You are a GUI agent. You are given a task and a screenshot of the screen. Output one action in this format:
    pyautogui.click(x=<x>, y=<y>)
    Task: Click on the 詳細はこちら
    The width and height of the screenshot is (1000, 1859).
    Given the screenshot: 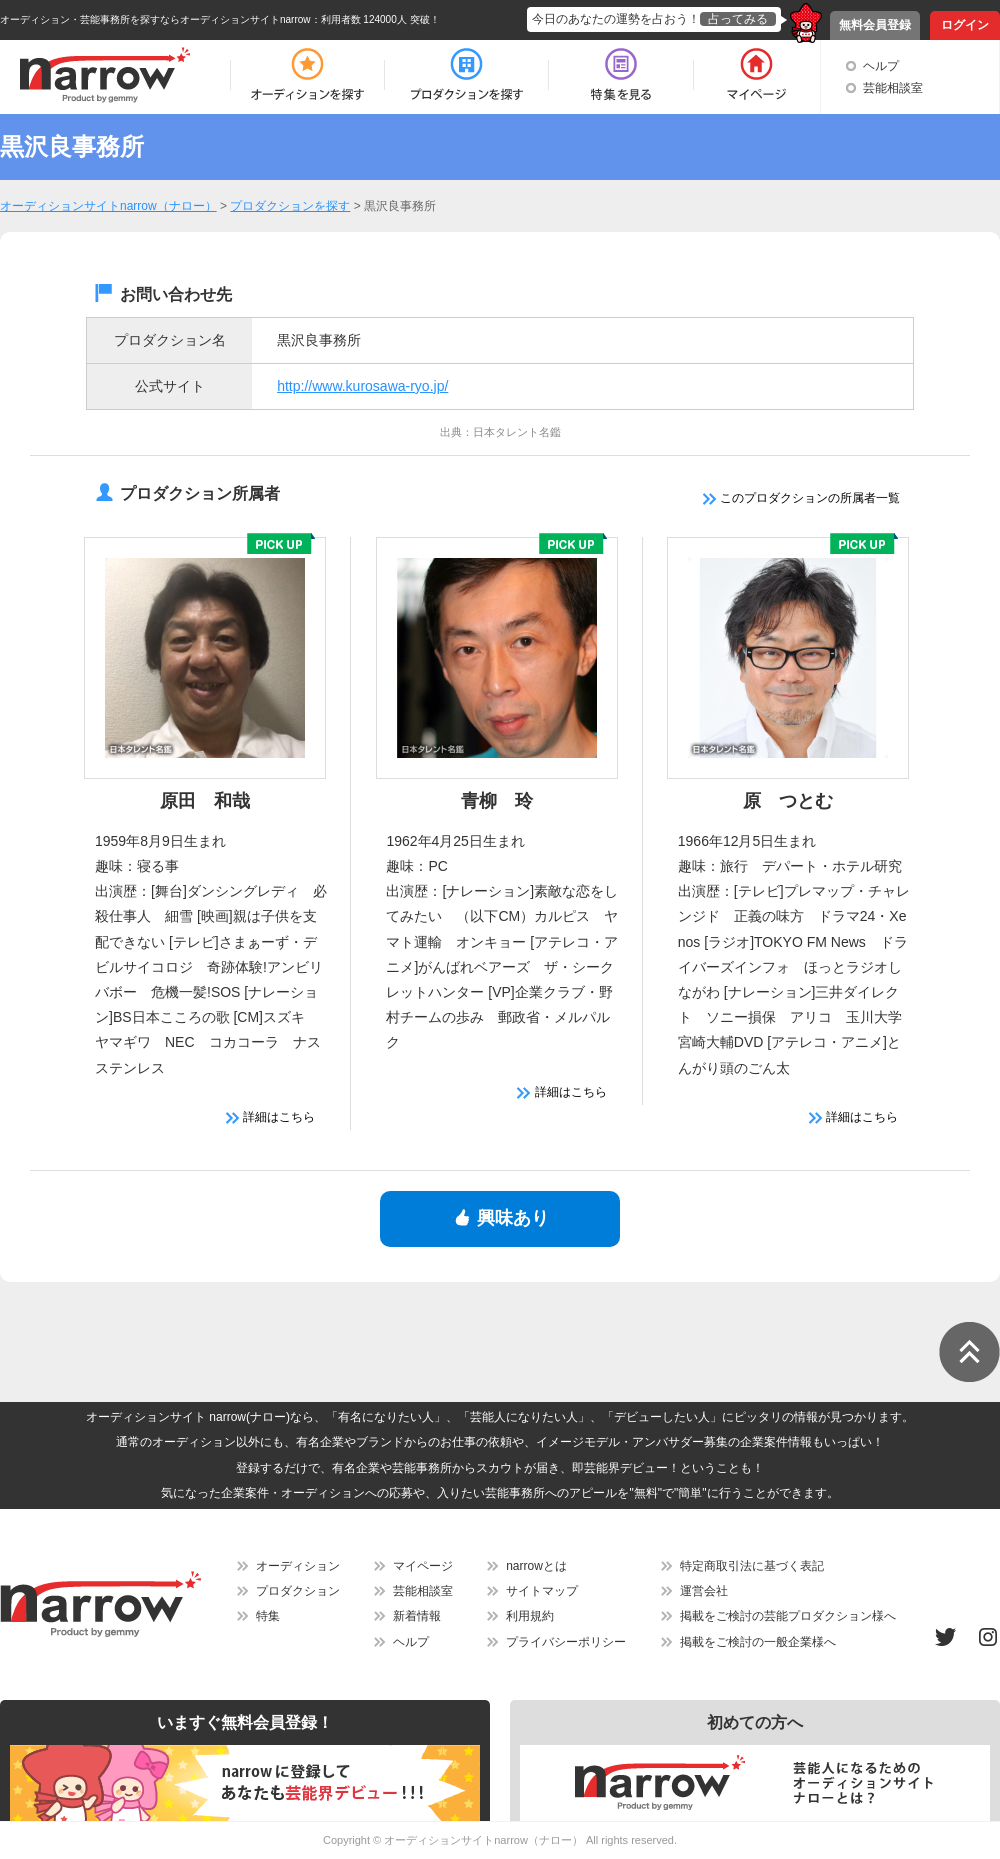 What is the action you would take?
    pyautogui.click(x=270, y=1117)
    